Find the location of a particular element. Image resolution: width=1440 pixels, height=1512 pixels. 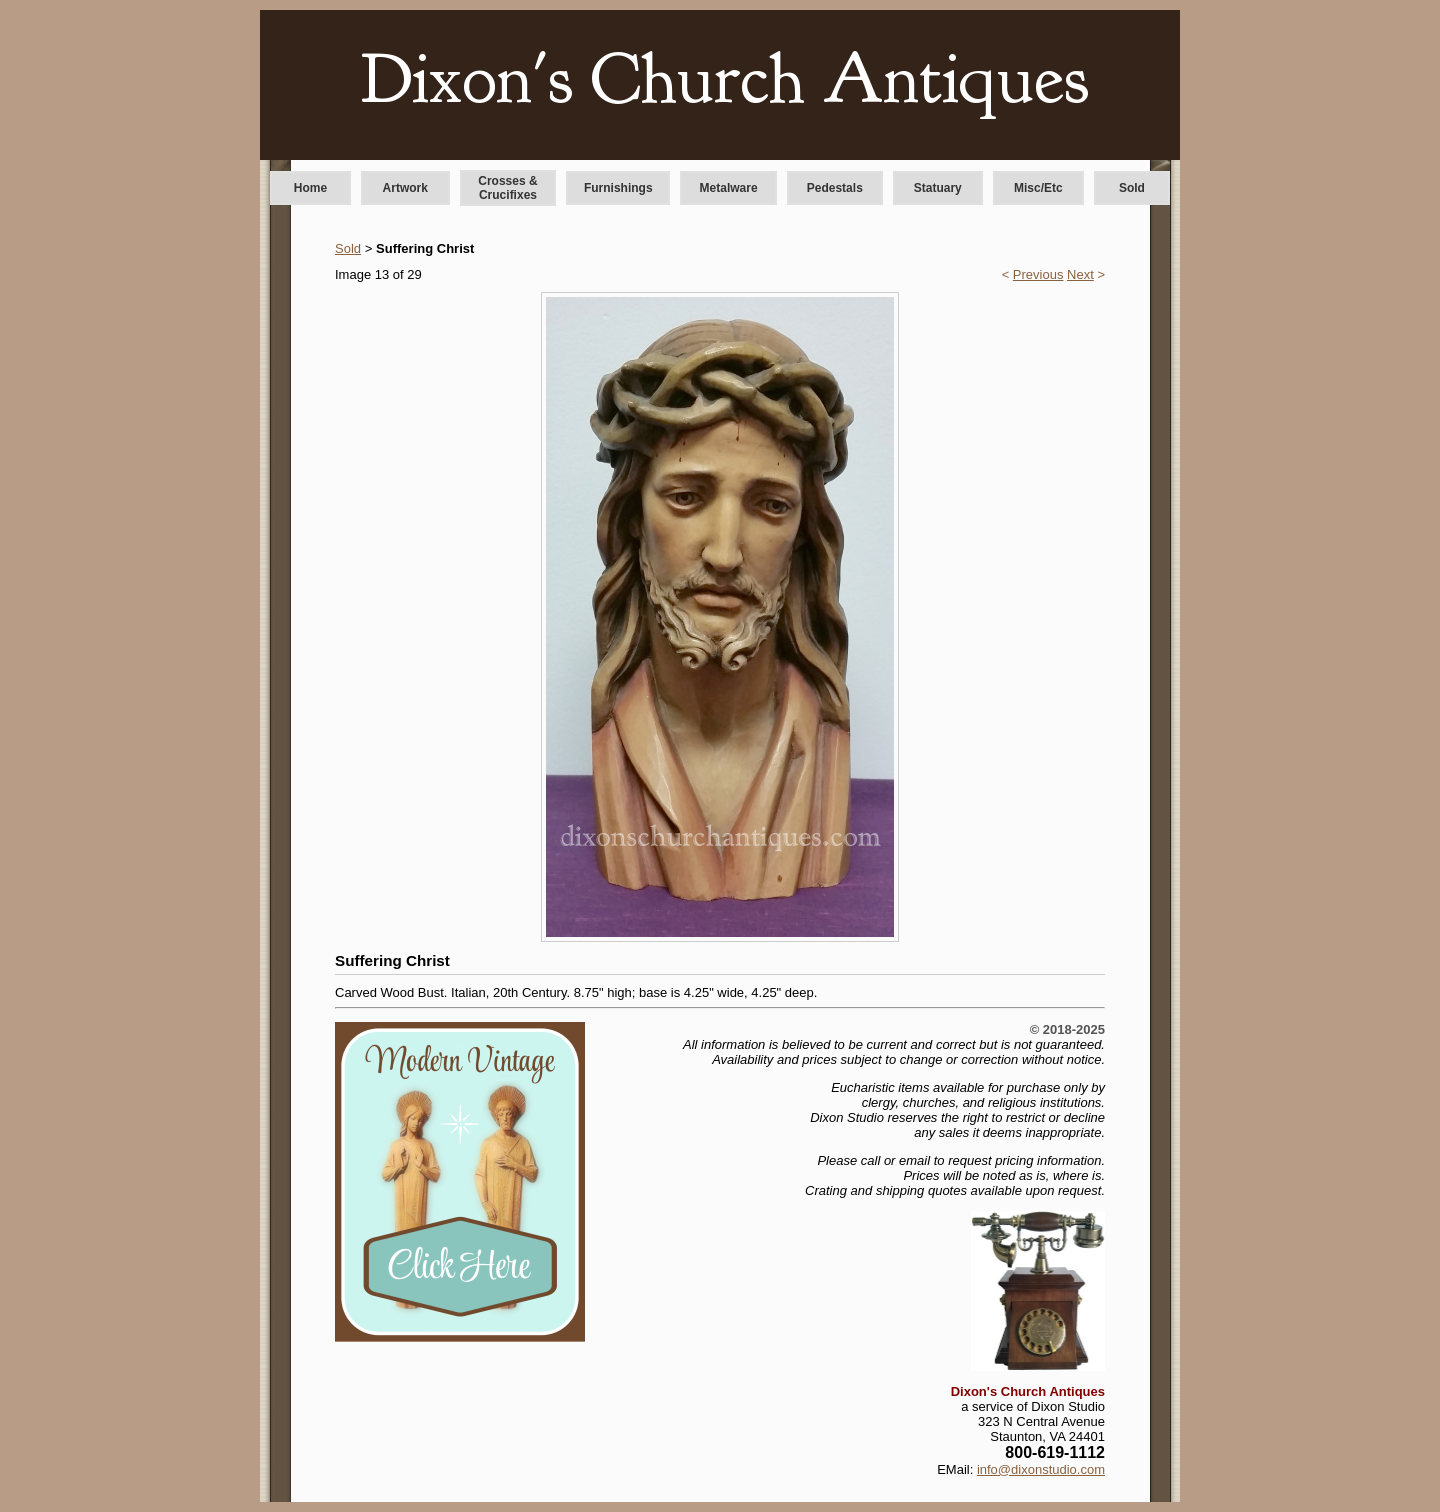

info@dixonstudio.com is located at coordinates (1041, 1469).